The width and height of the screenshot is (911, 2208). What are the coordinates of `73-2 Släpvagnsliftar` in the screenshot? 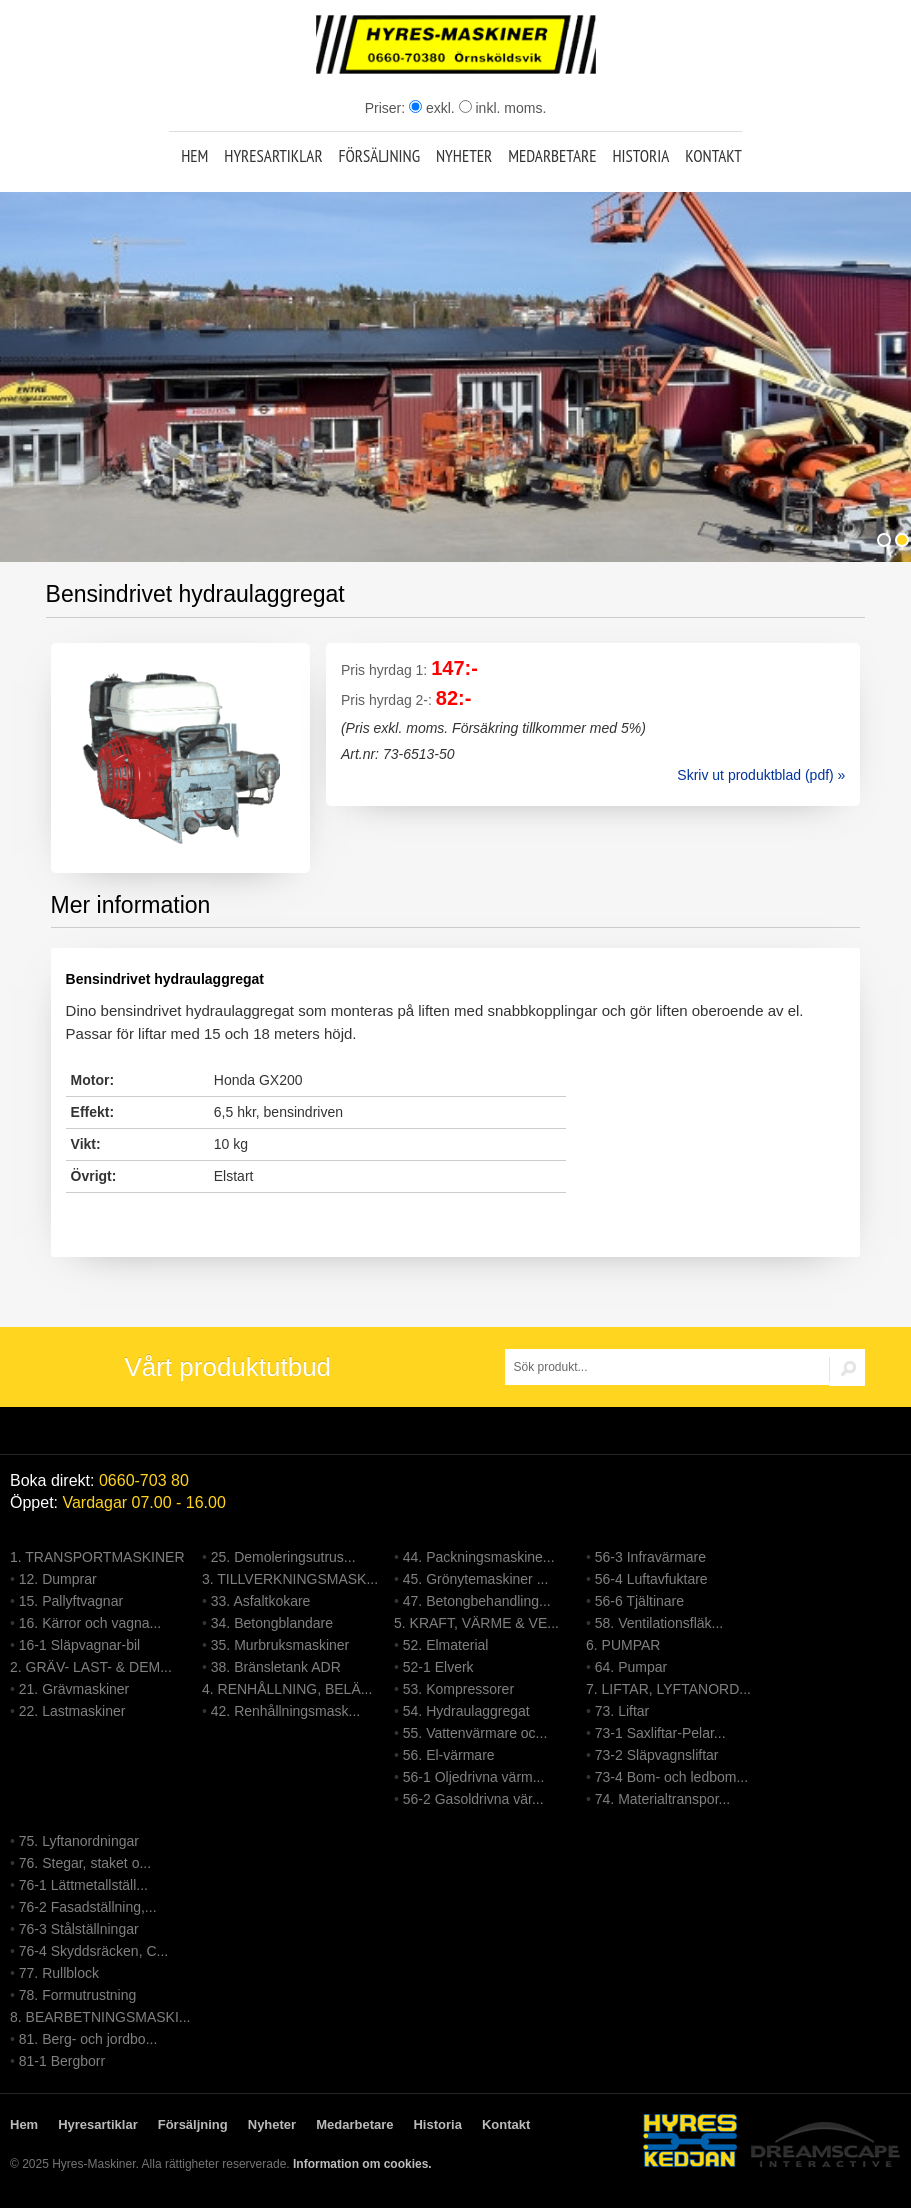 It's located at (657, 1755).